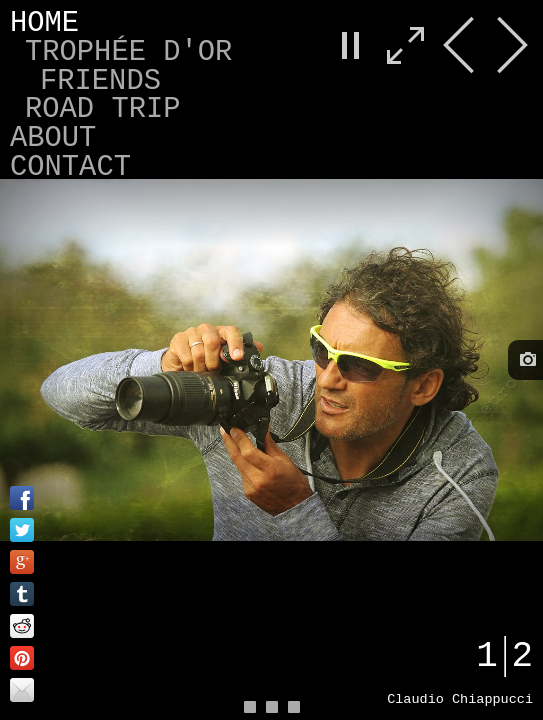 Image resolution: width=543 pixels, height=720 pixels. I want to click on Friends, so click(100, 81).